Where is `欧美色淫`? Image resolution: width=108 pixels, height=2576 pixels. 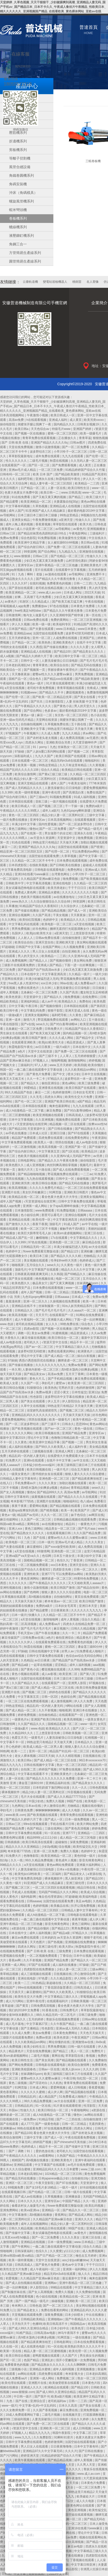
欧美色淫 is located at coordinates (78, 2328).